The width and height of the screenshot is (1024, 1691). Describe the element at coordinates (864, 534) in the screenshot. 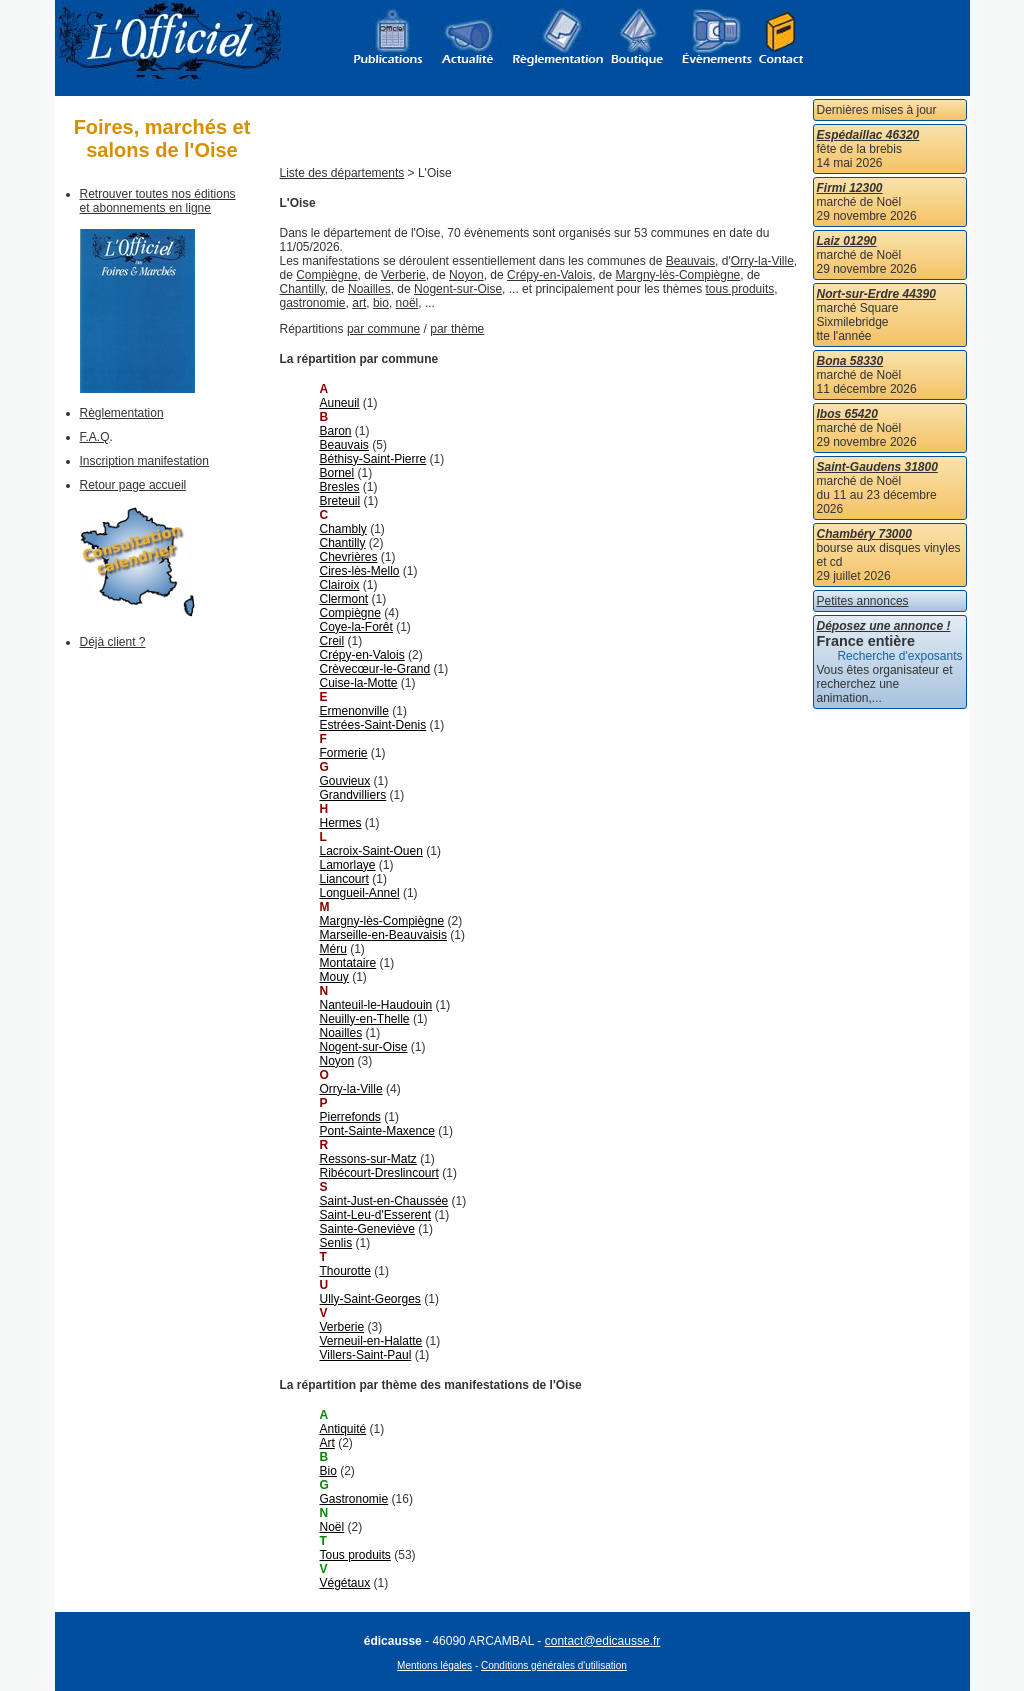

I see `Chambéry 73000` at that location.